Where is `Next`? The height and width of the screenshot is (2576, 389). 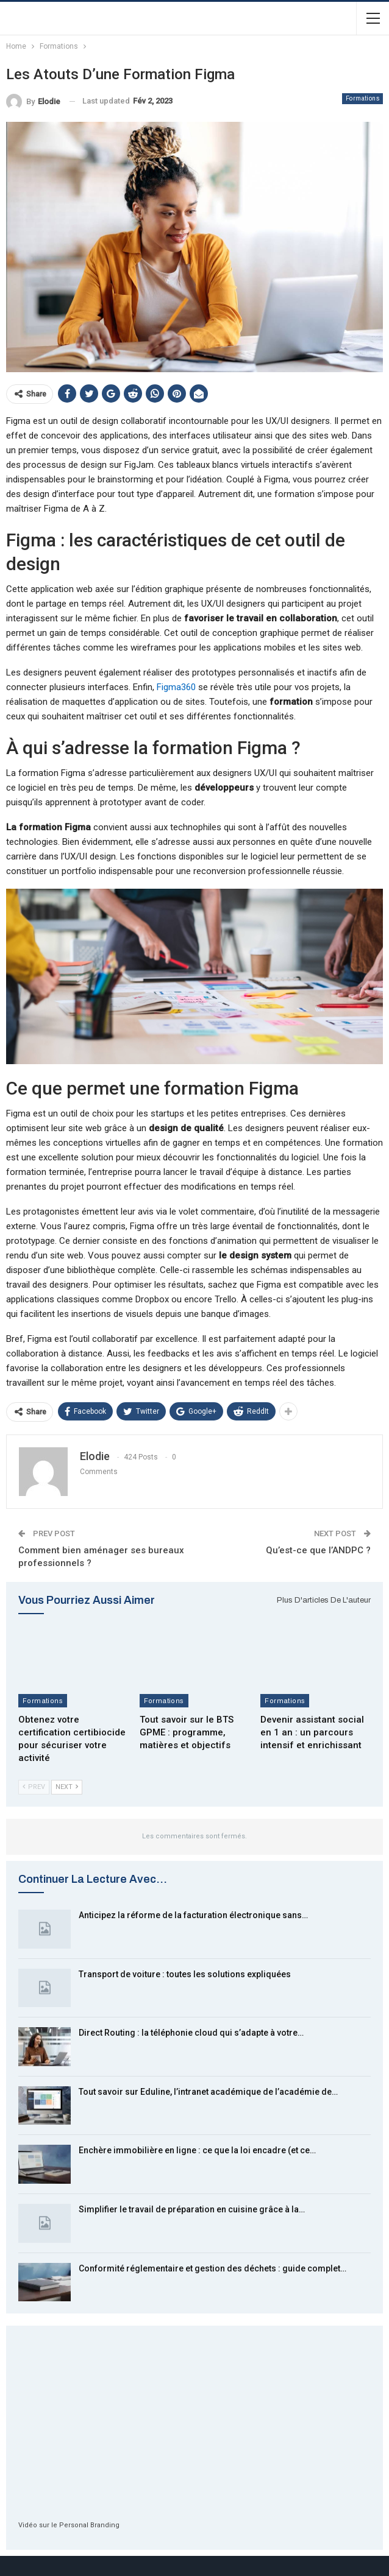
Next is located at coordinates (66, 1787).